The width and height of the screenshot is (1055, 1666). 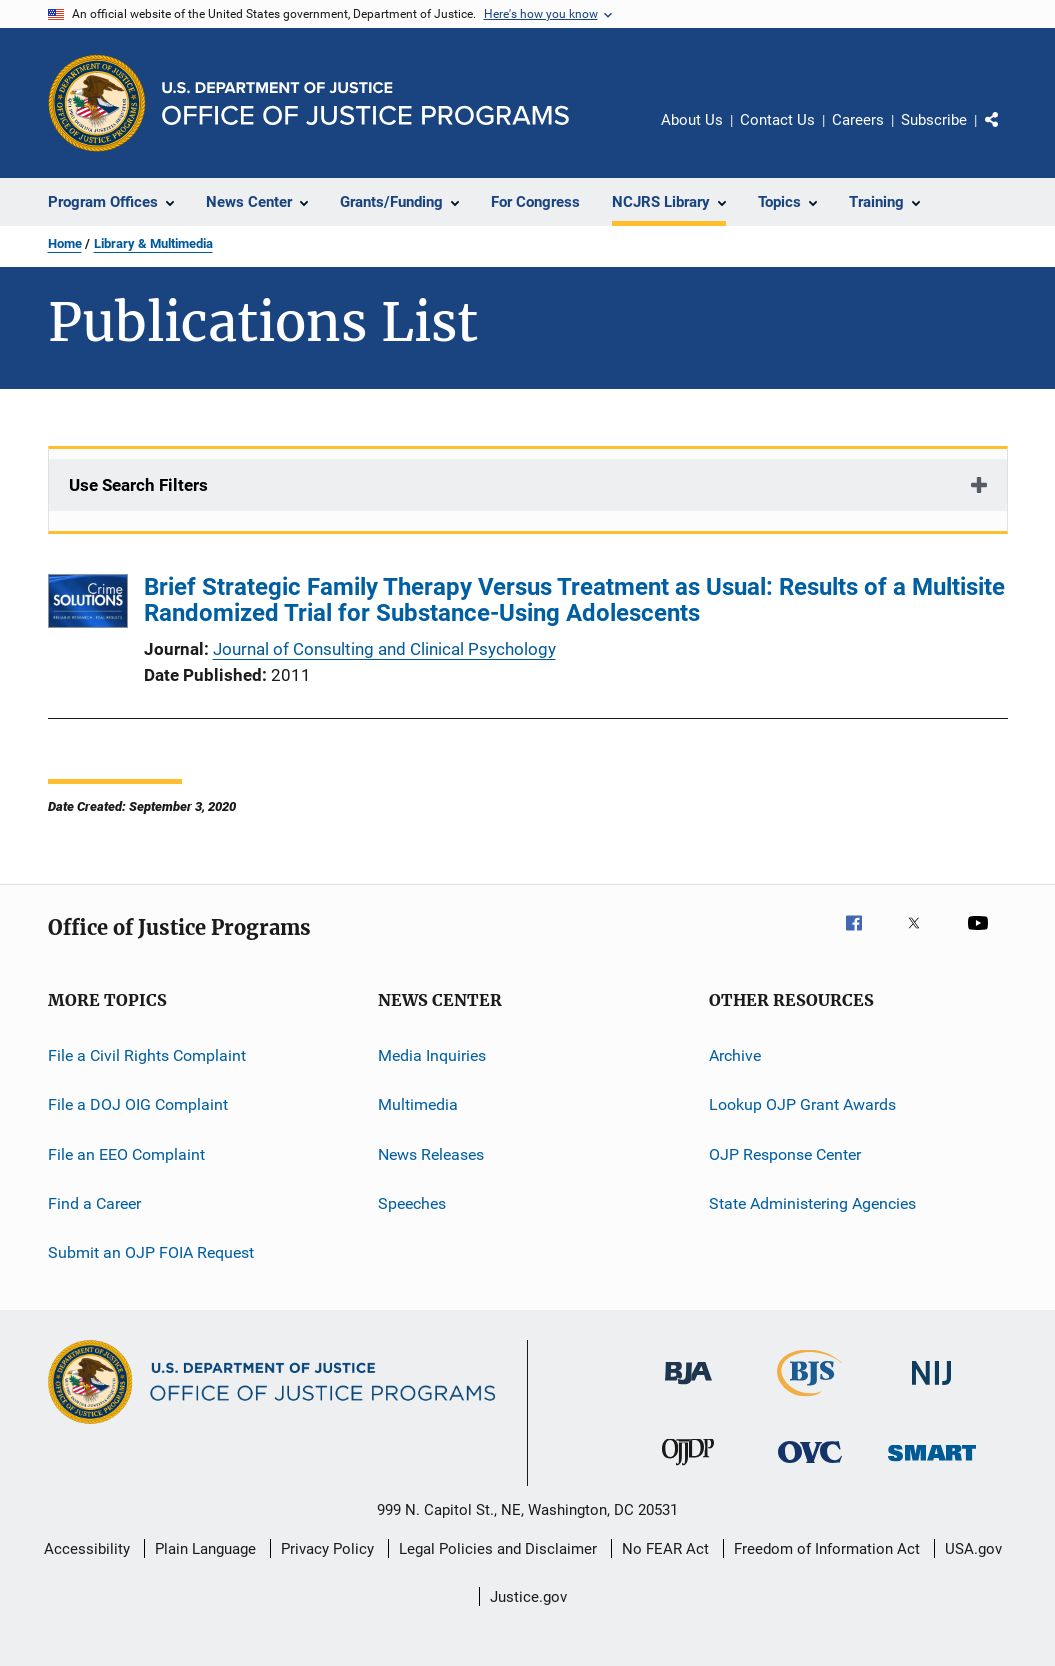 I want to click on File an EEO Complaint, so click(x=126, y=1154).